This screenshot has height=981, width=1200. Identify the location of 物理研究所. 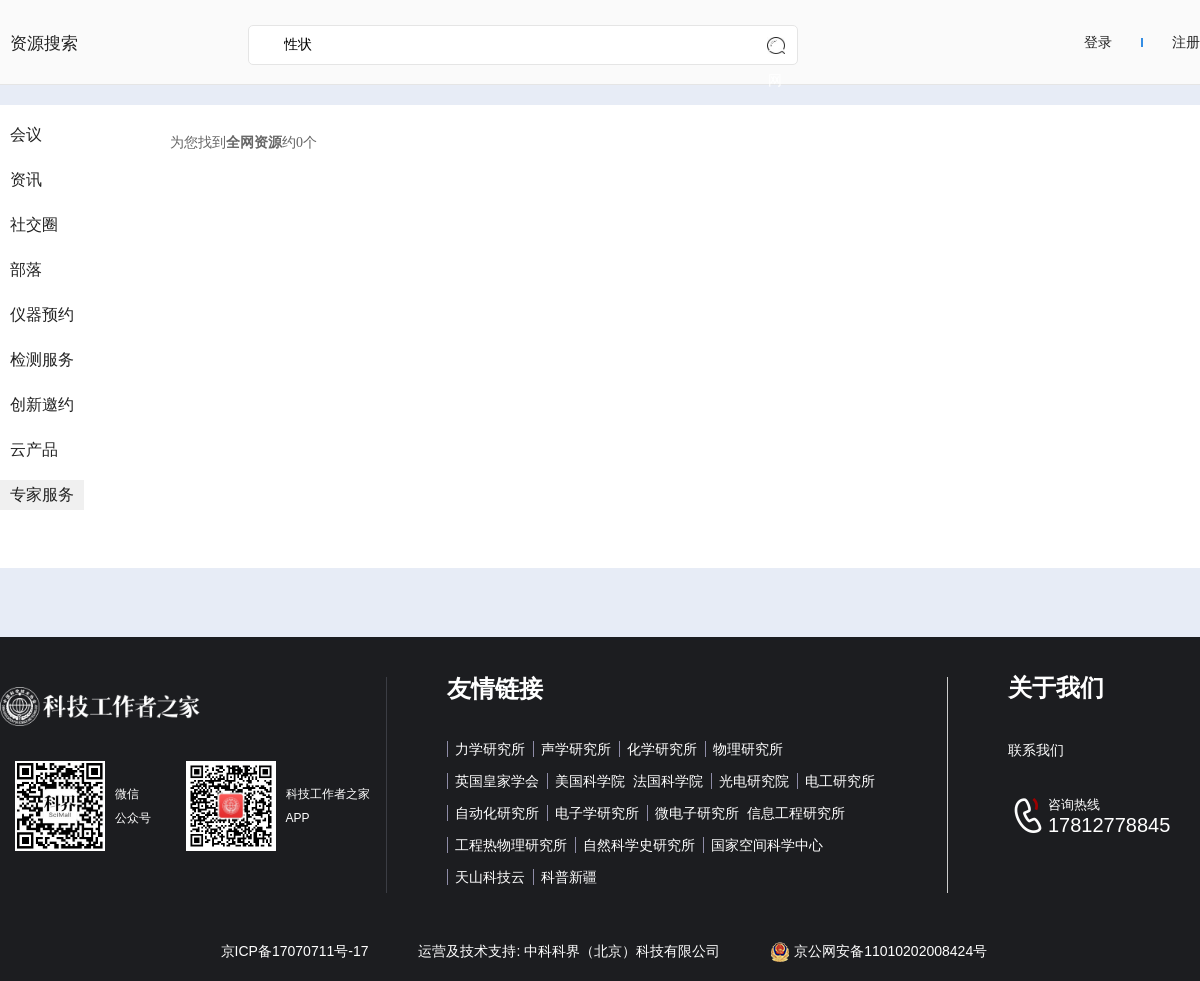
(748, 749).